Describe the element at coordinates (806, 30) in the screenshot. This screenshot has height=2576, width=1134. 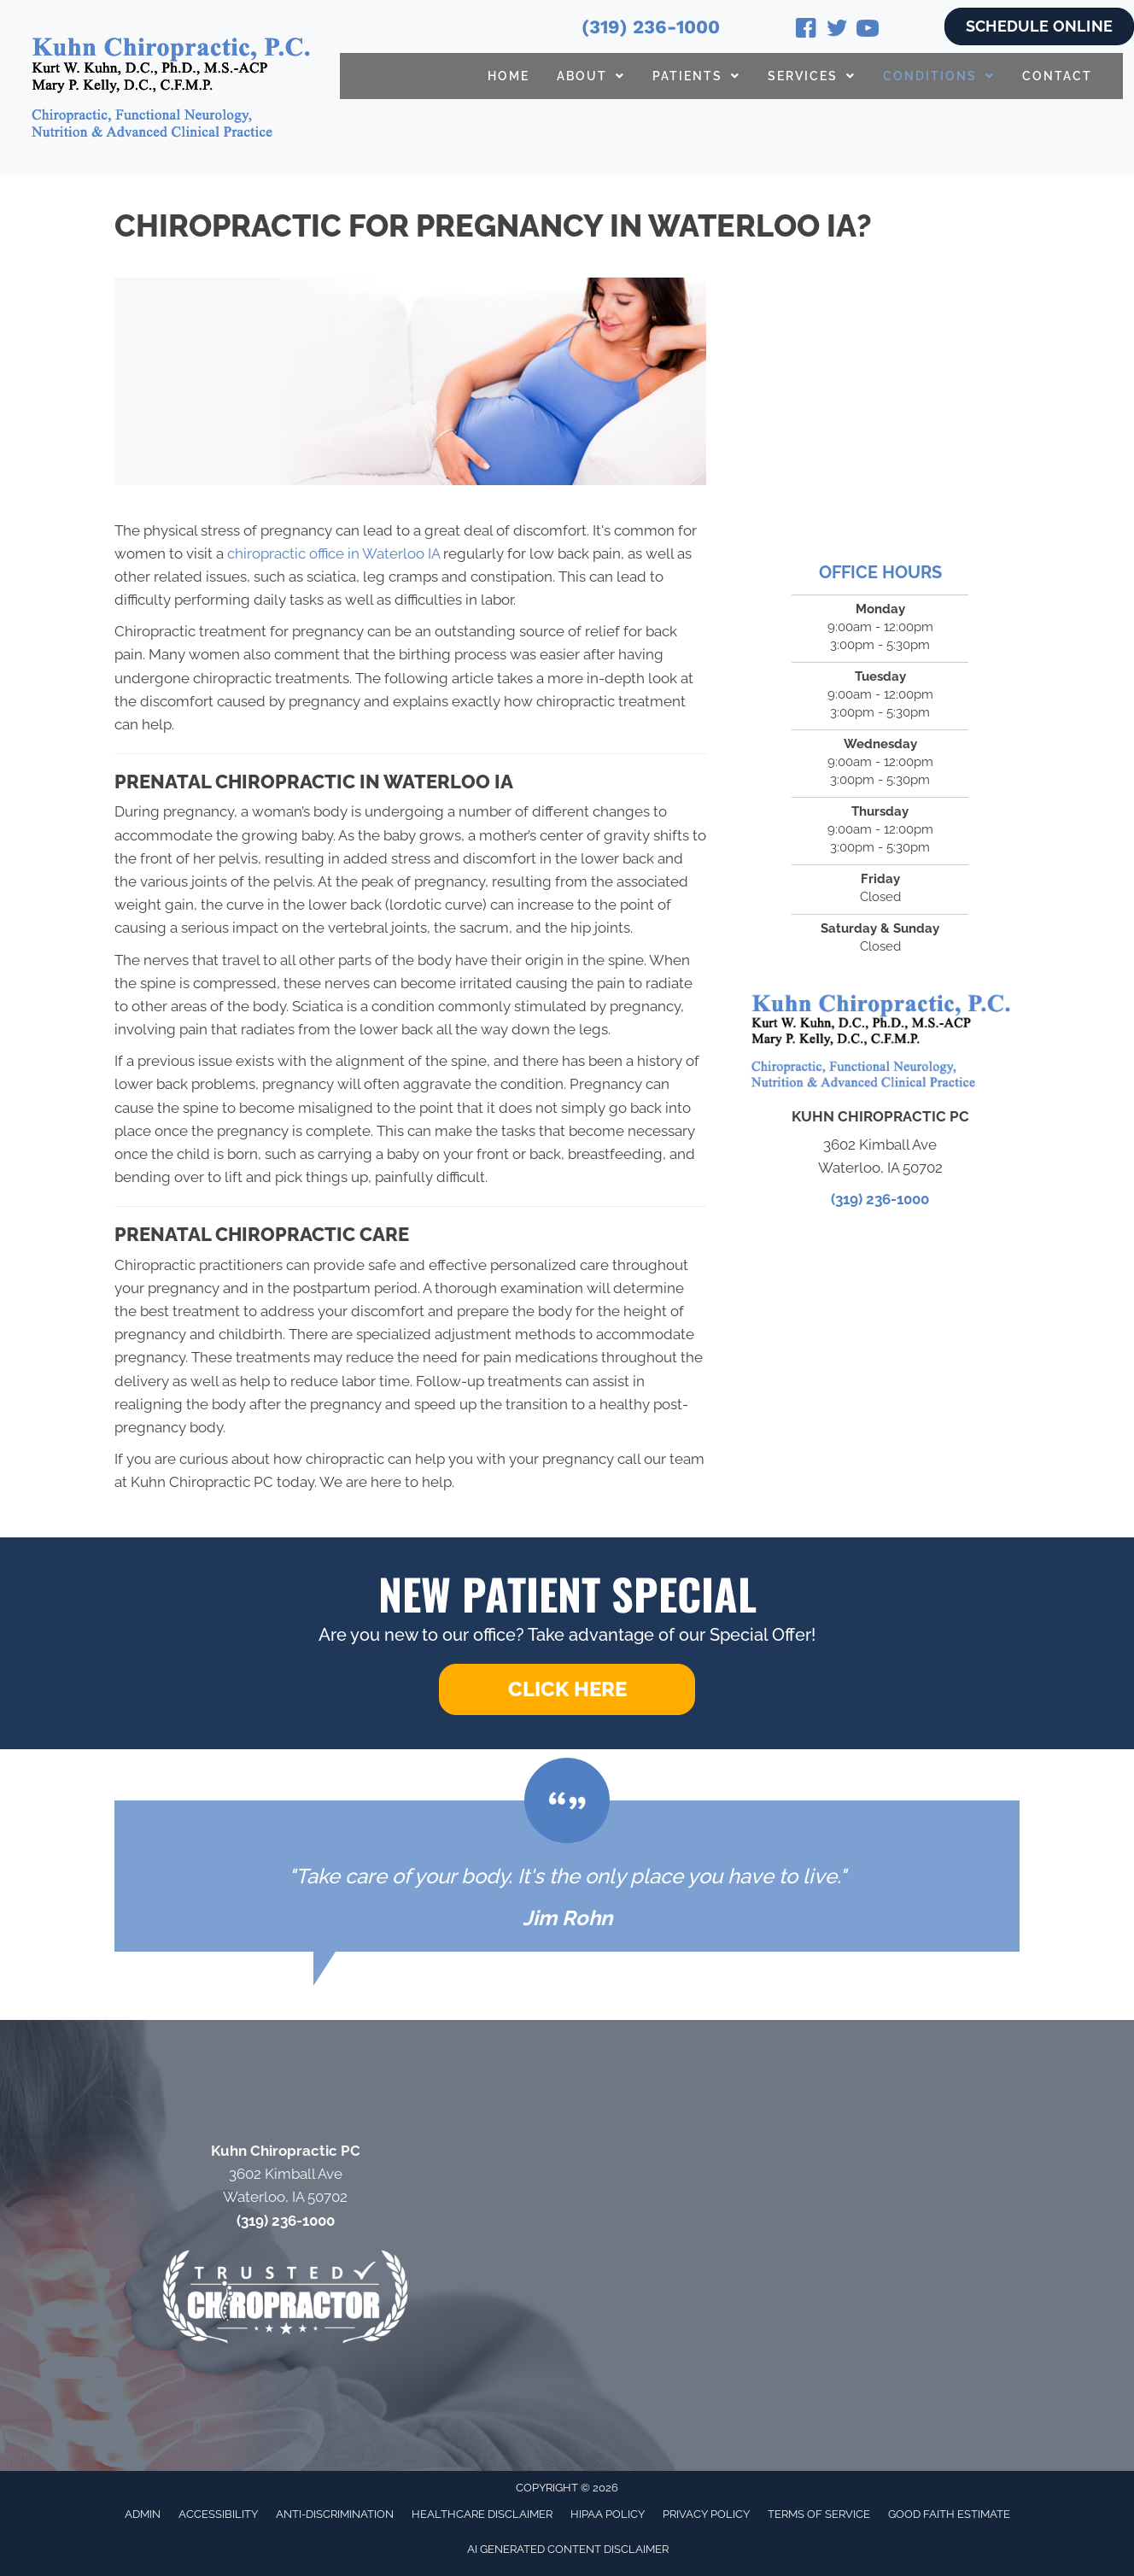
I see `[Go to https://www.facebook.com/Kuhn-Chiropractic-131721740202558/]` at that location.